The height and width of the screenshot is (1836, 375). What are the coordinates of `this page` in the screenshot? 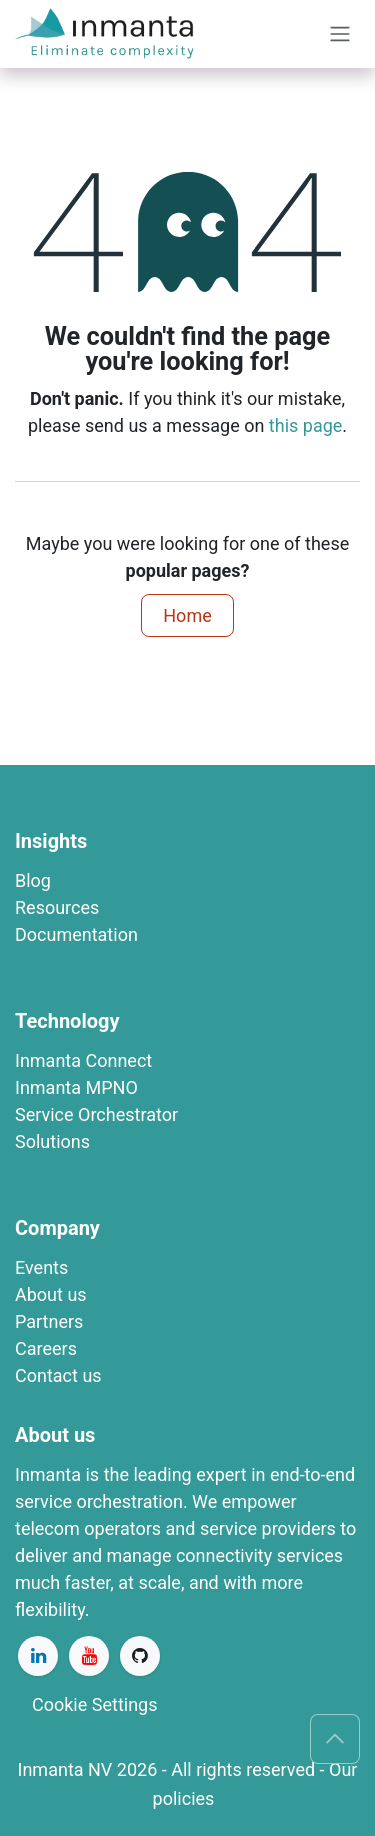 It's located at (306, 425).